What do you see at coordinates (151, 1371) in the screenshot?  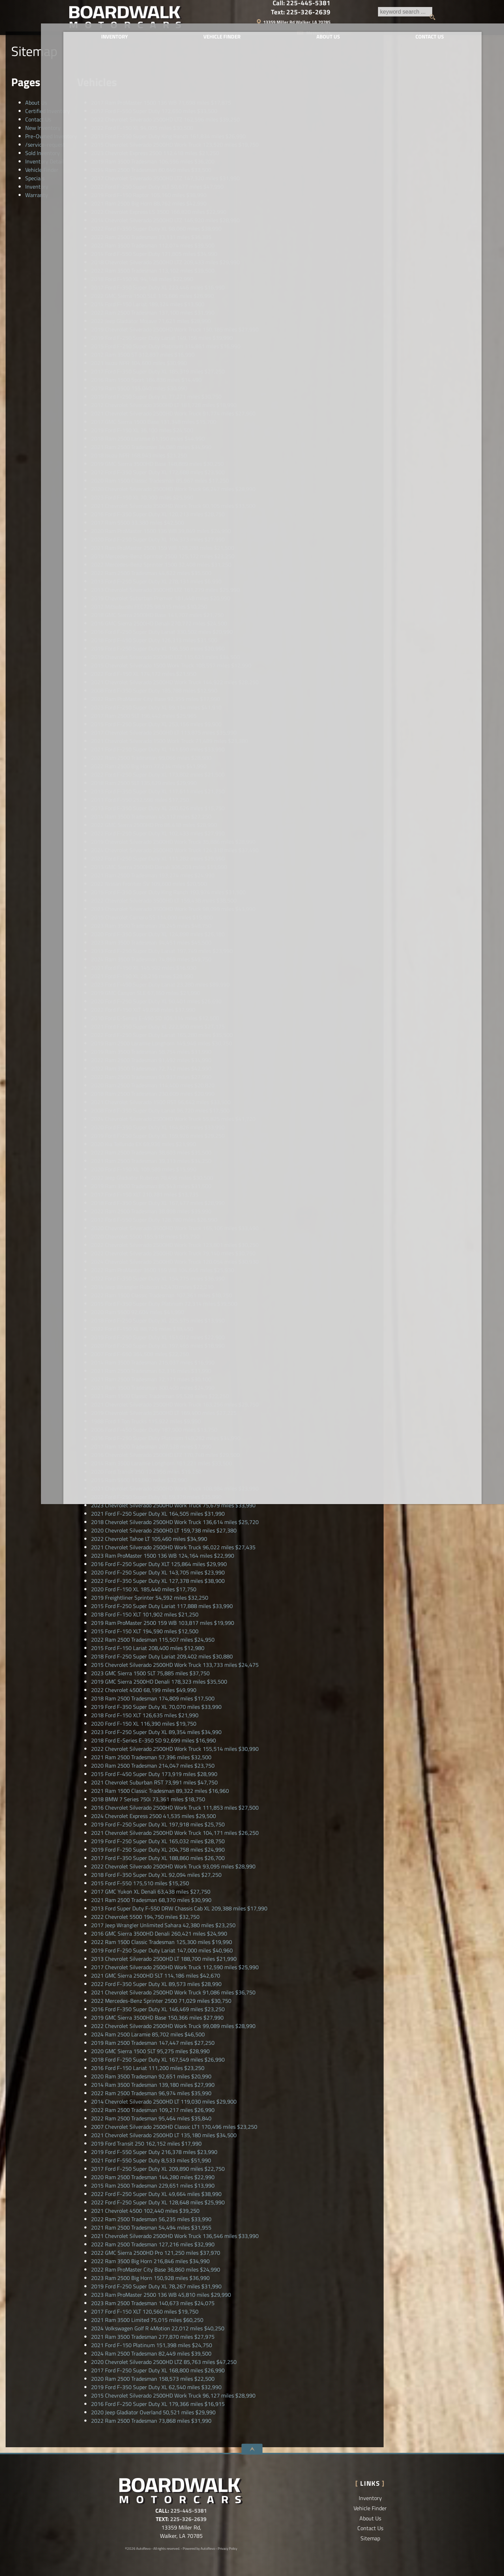 I see `62,316 miles $31,990` at bounding box center [151, 1371].